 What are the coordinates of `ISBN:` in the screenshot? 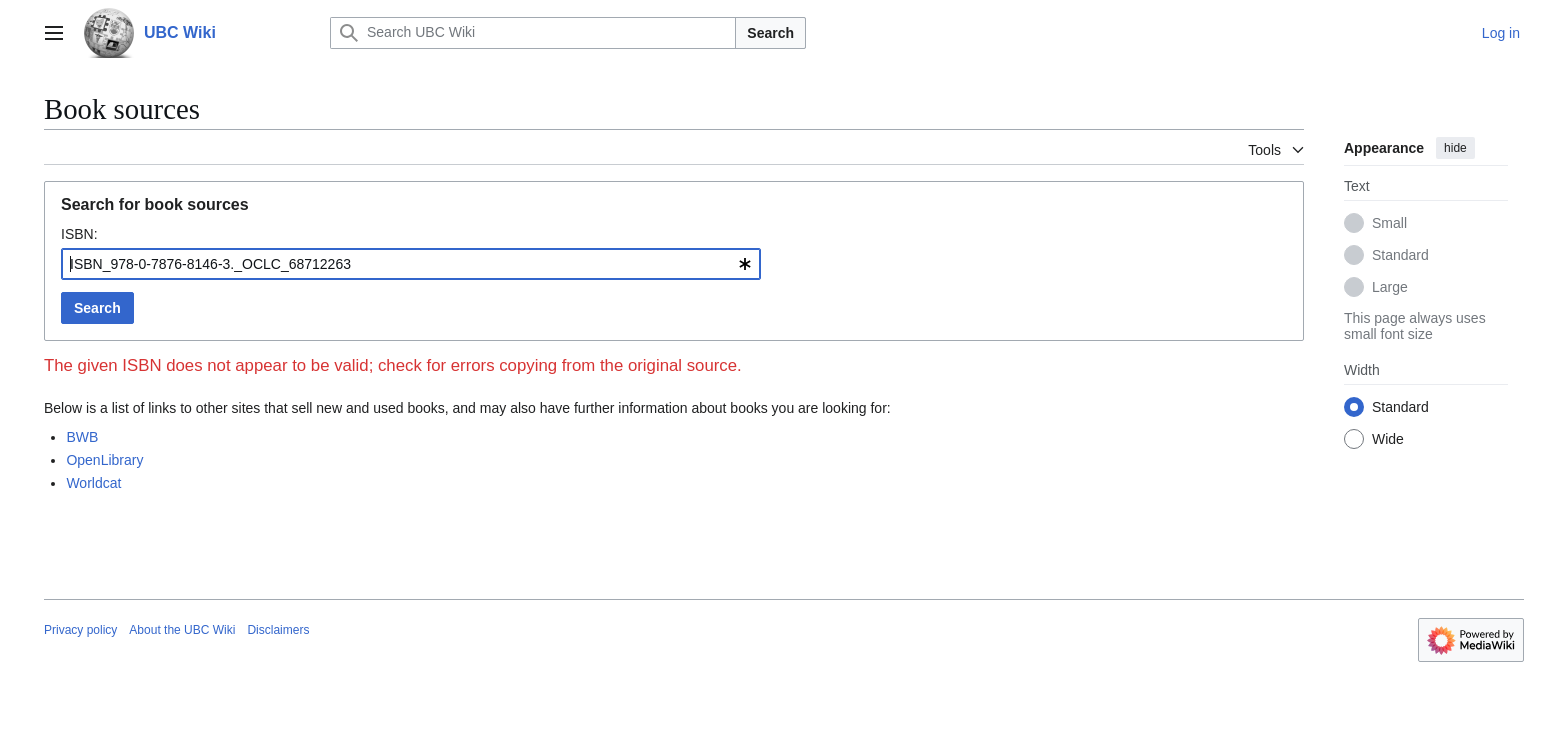 It's located at (79, 234).